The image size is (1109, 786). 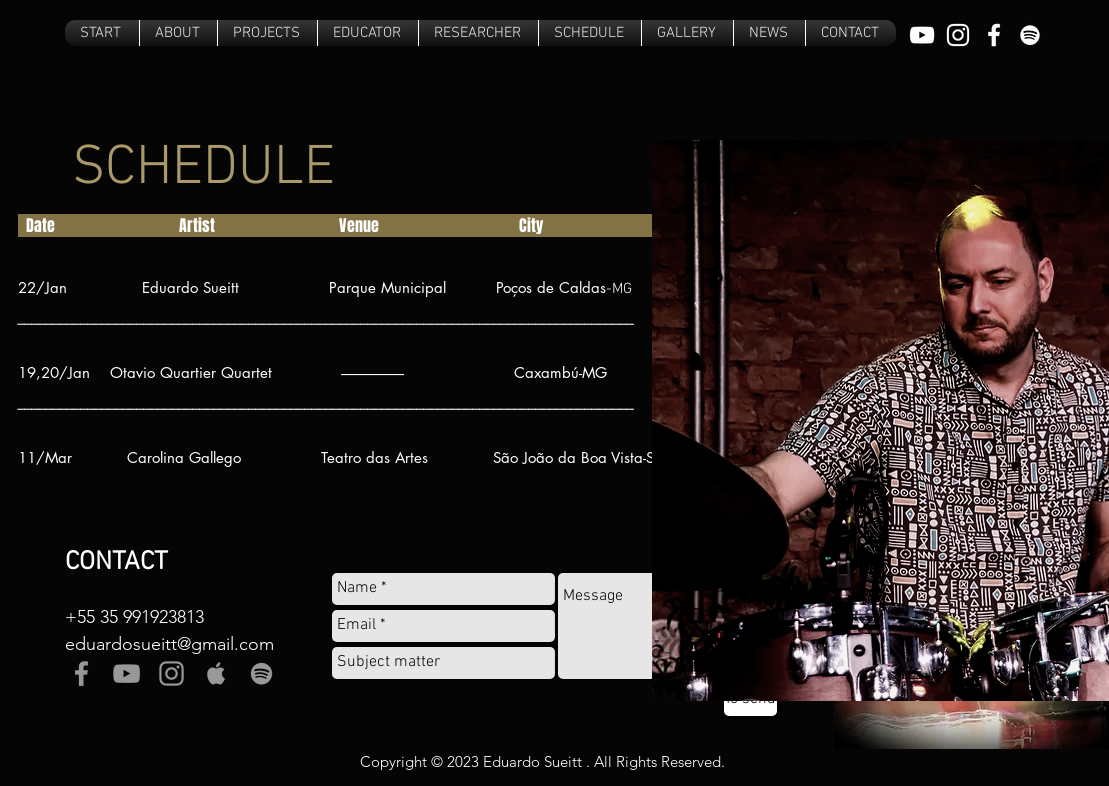 I want to click on [Grey Instagram Icon], so click(x=171, y=673).